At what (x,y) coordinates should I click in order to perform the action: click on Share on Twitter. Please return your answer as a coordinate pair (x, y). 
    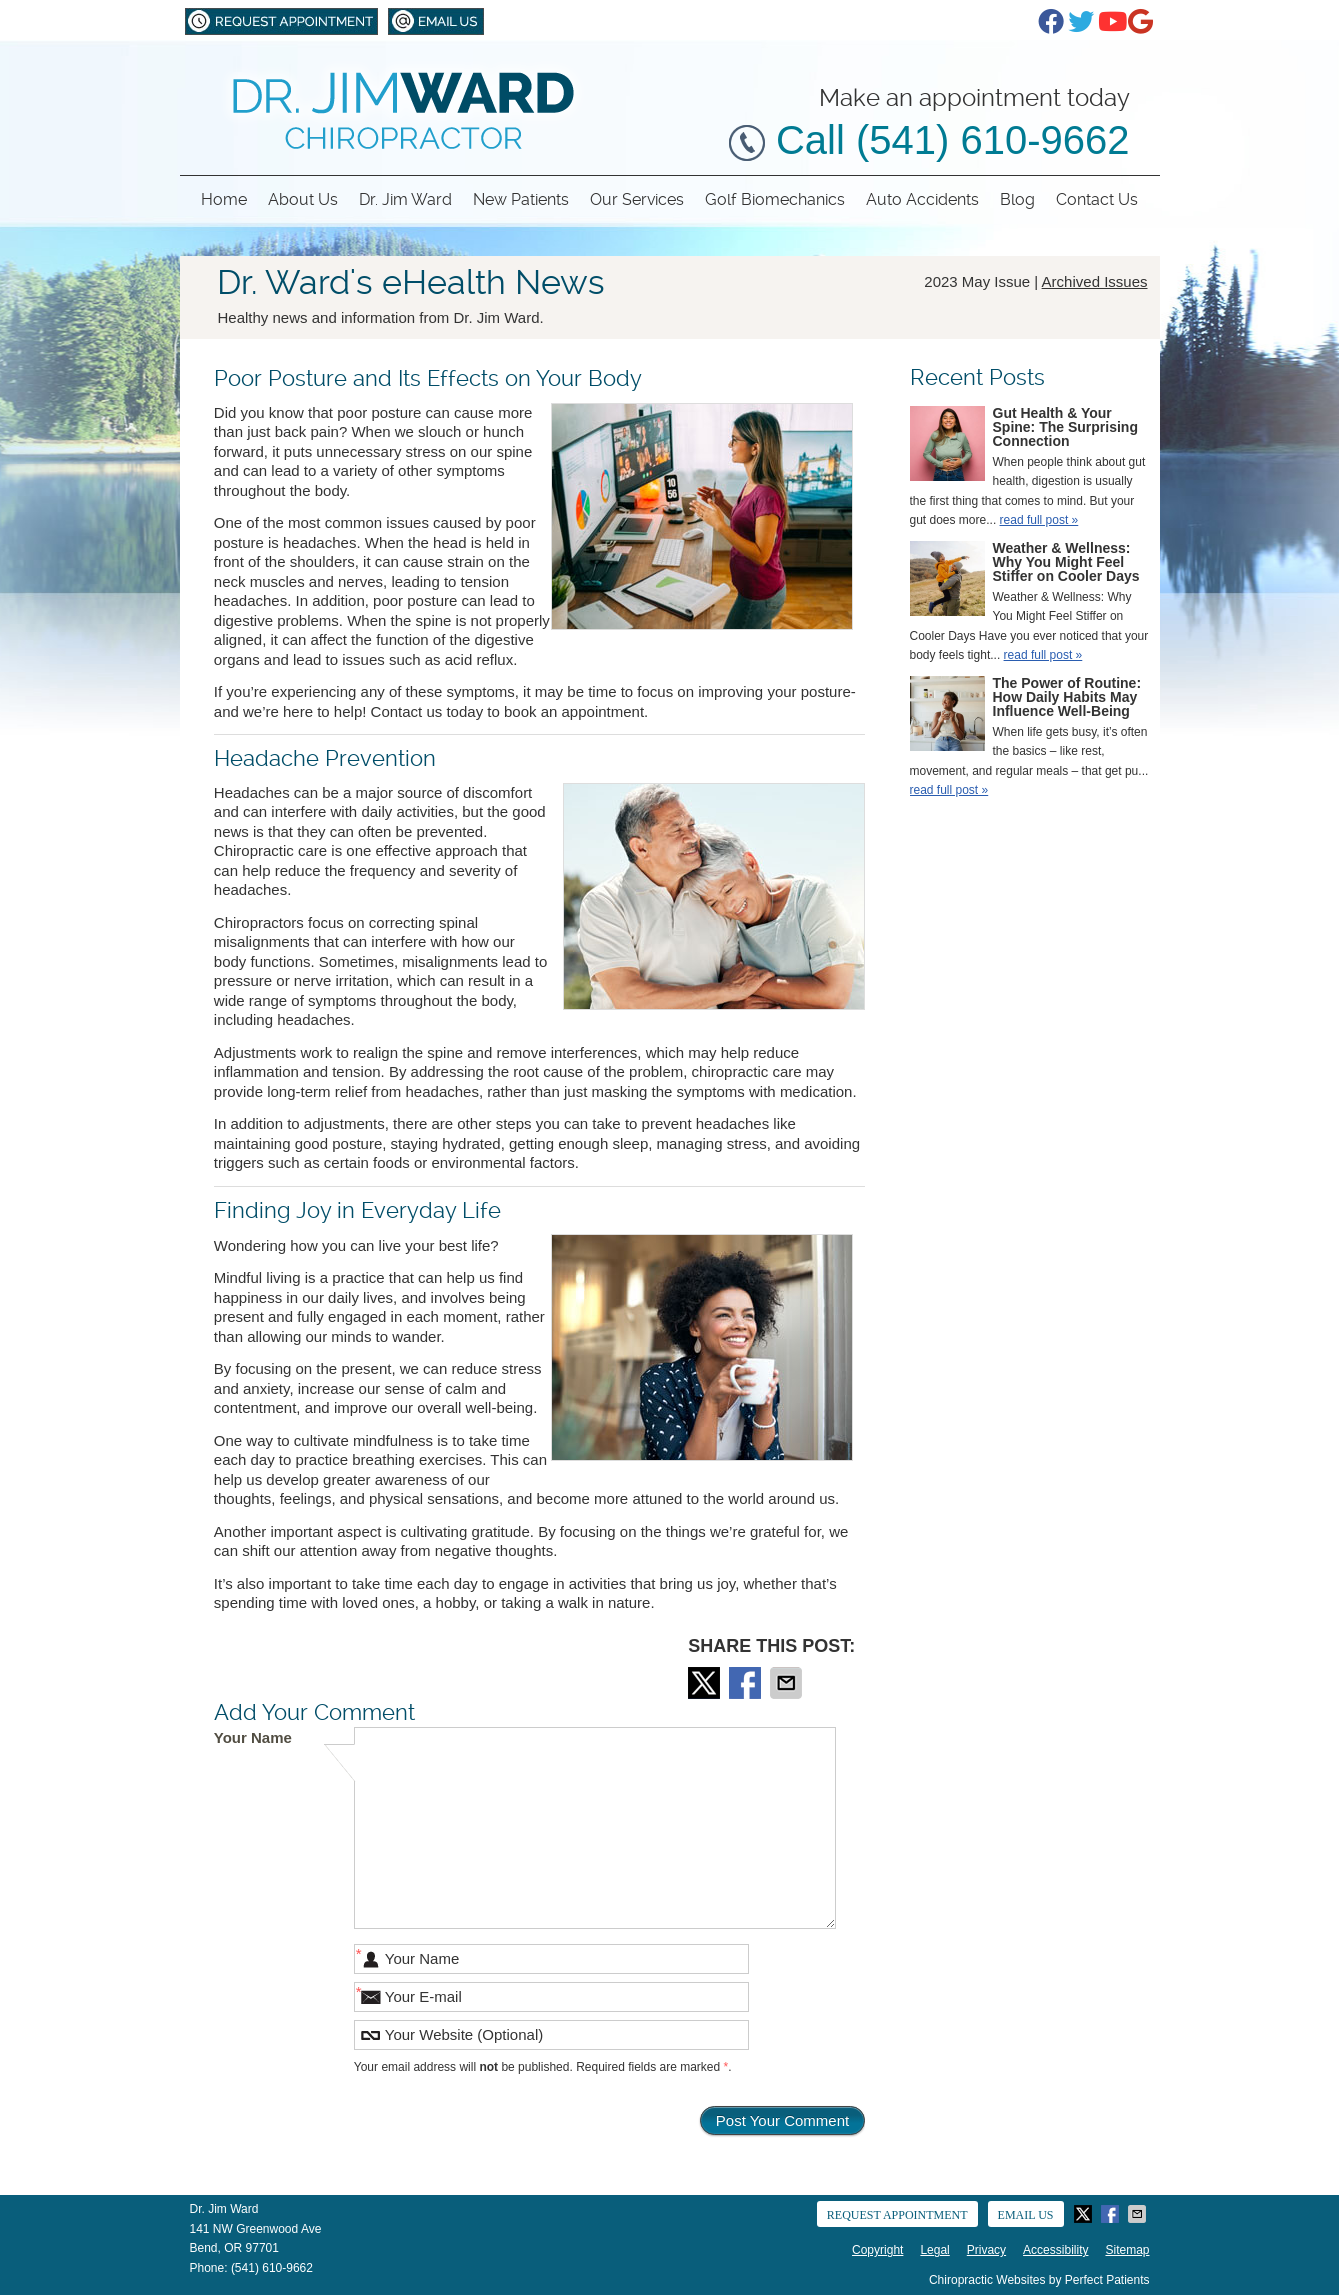
    Looking at the image, I should click on (706, 1683).